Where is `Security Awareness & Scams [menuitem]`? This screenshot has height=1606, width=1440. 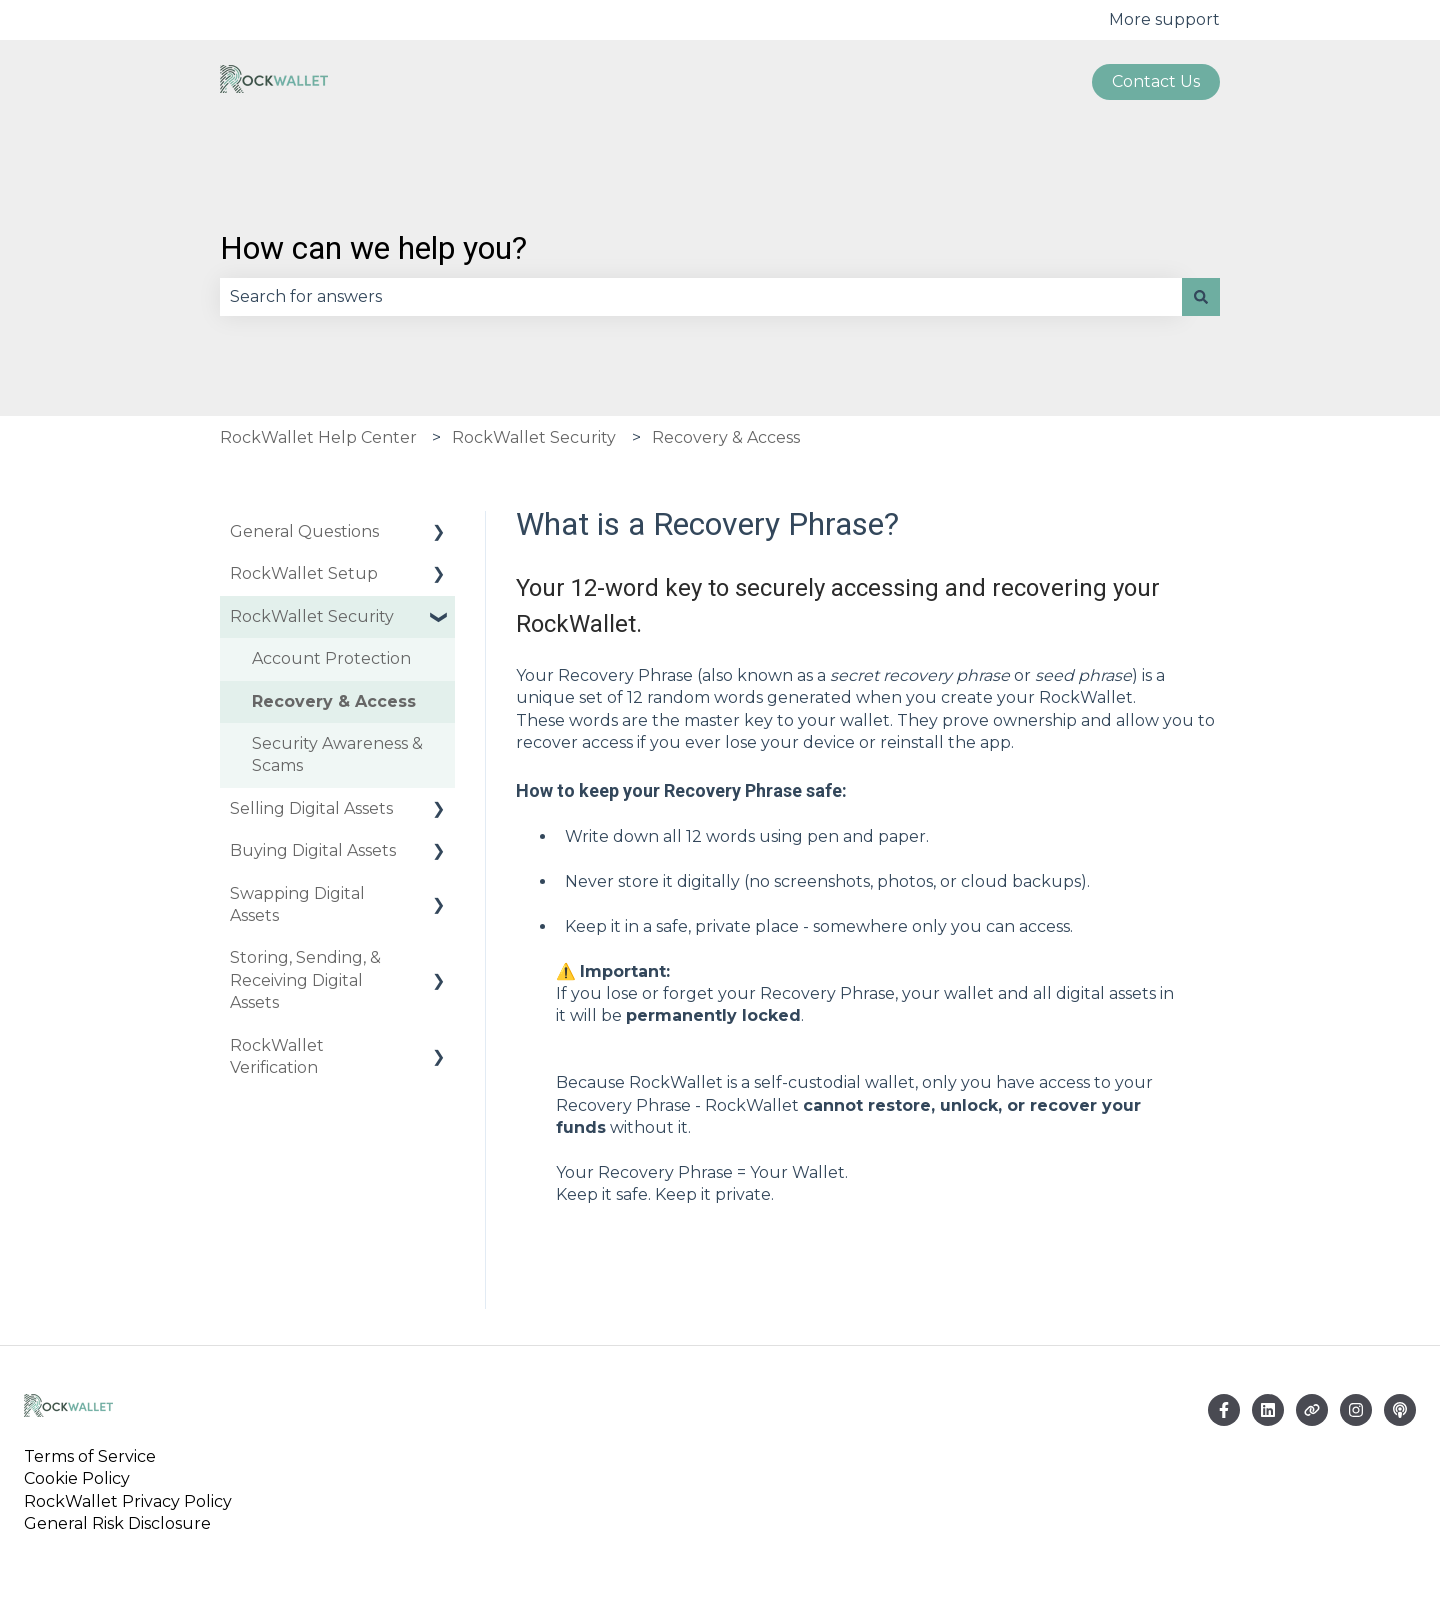 Security Awareness & Scams [menuitem] is located at coordinates (337, 754).